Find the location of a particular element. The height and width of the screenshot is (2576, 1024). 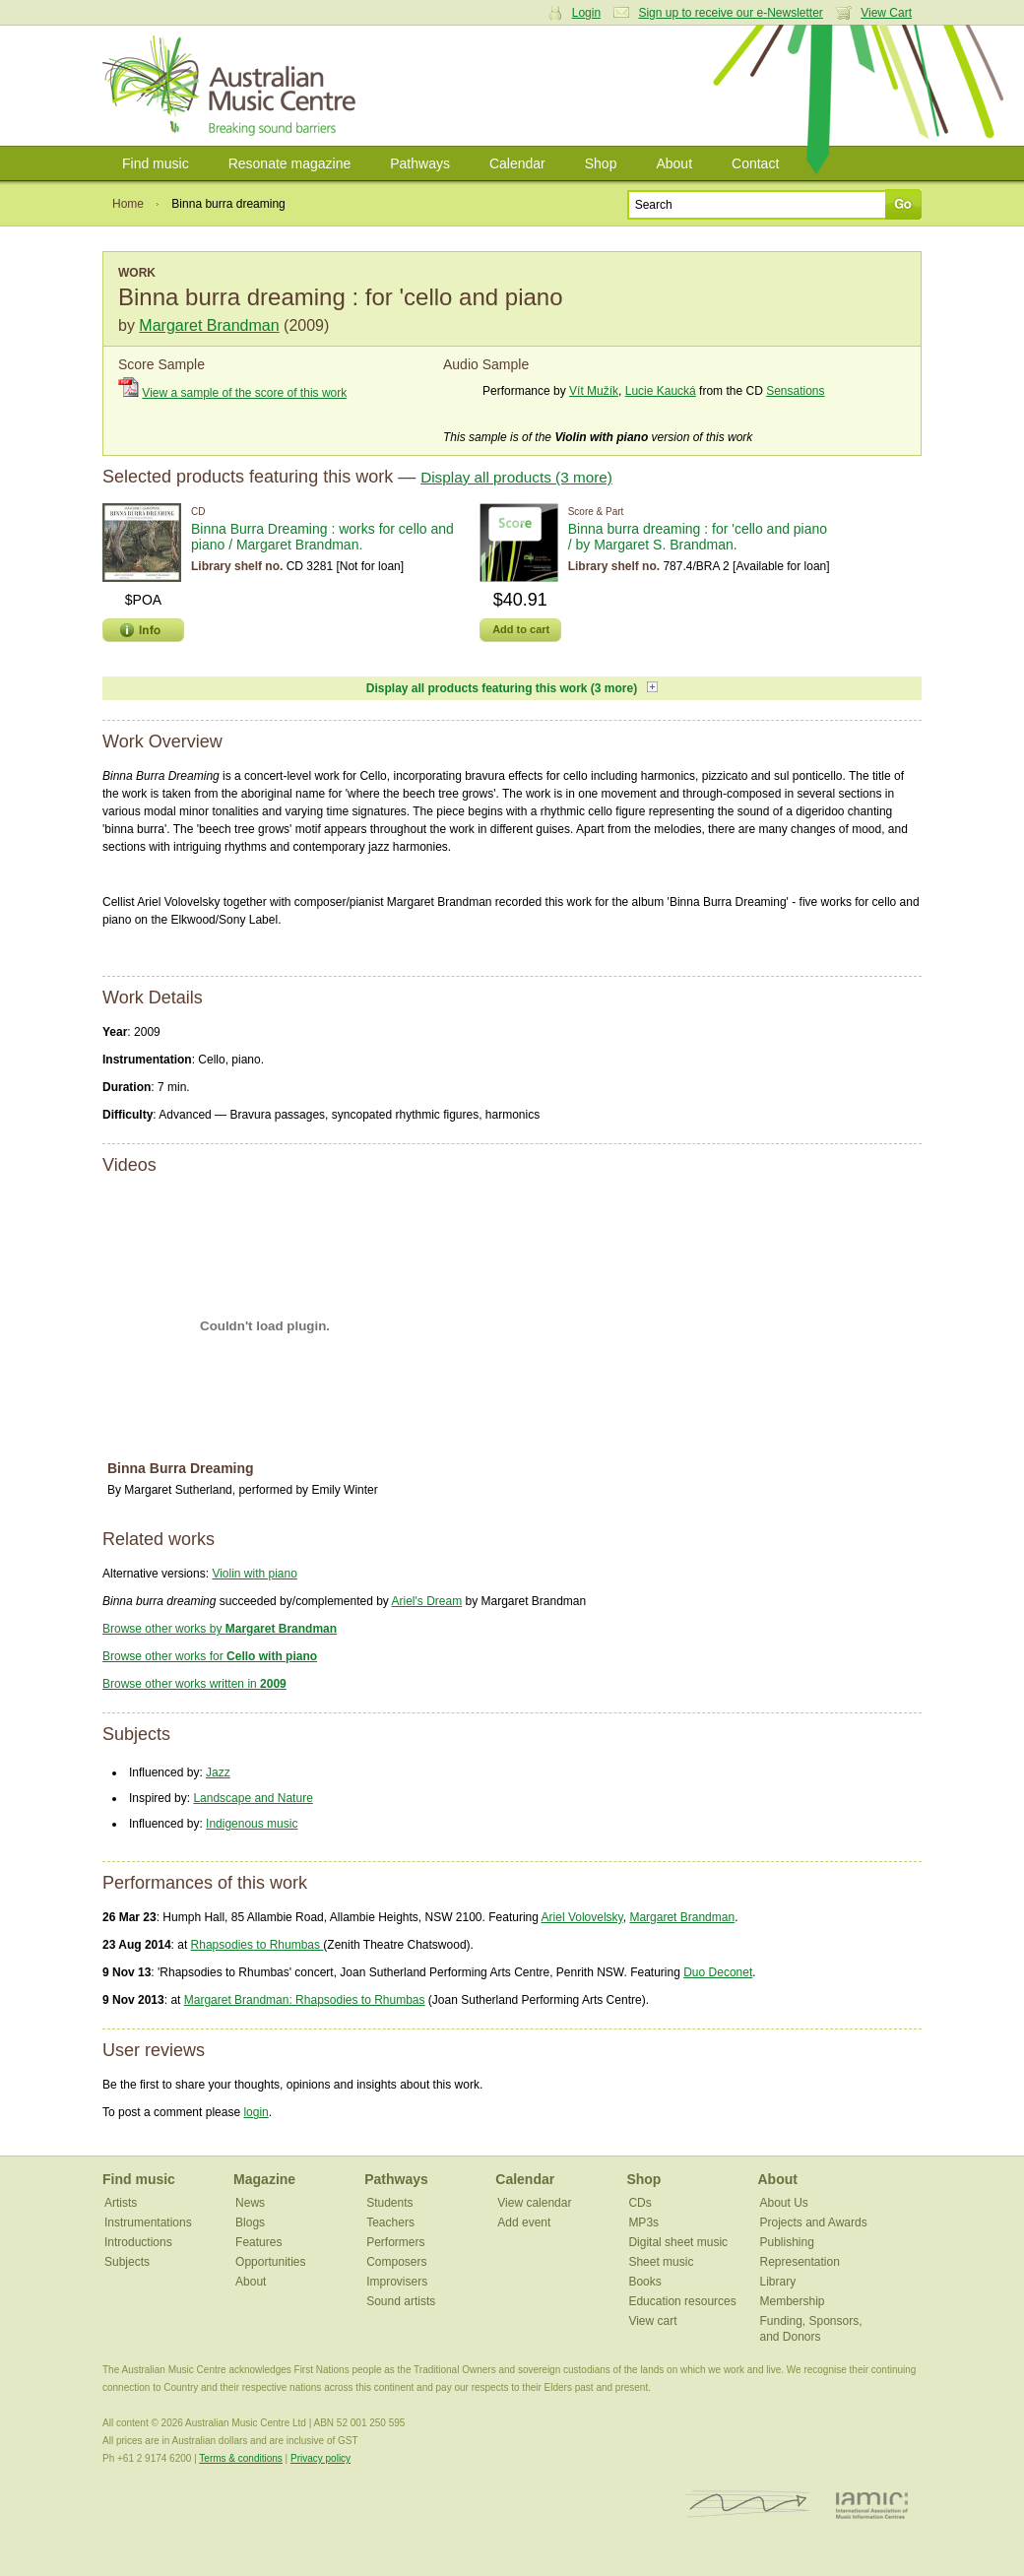

CDs is located at coordinates (639, 2203).